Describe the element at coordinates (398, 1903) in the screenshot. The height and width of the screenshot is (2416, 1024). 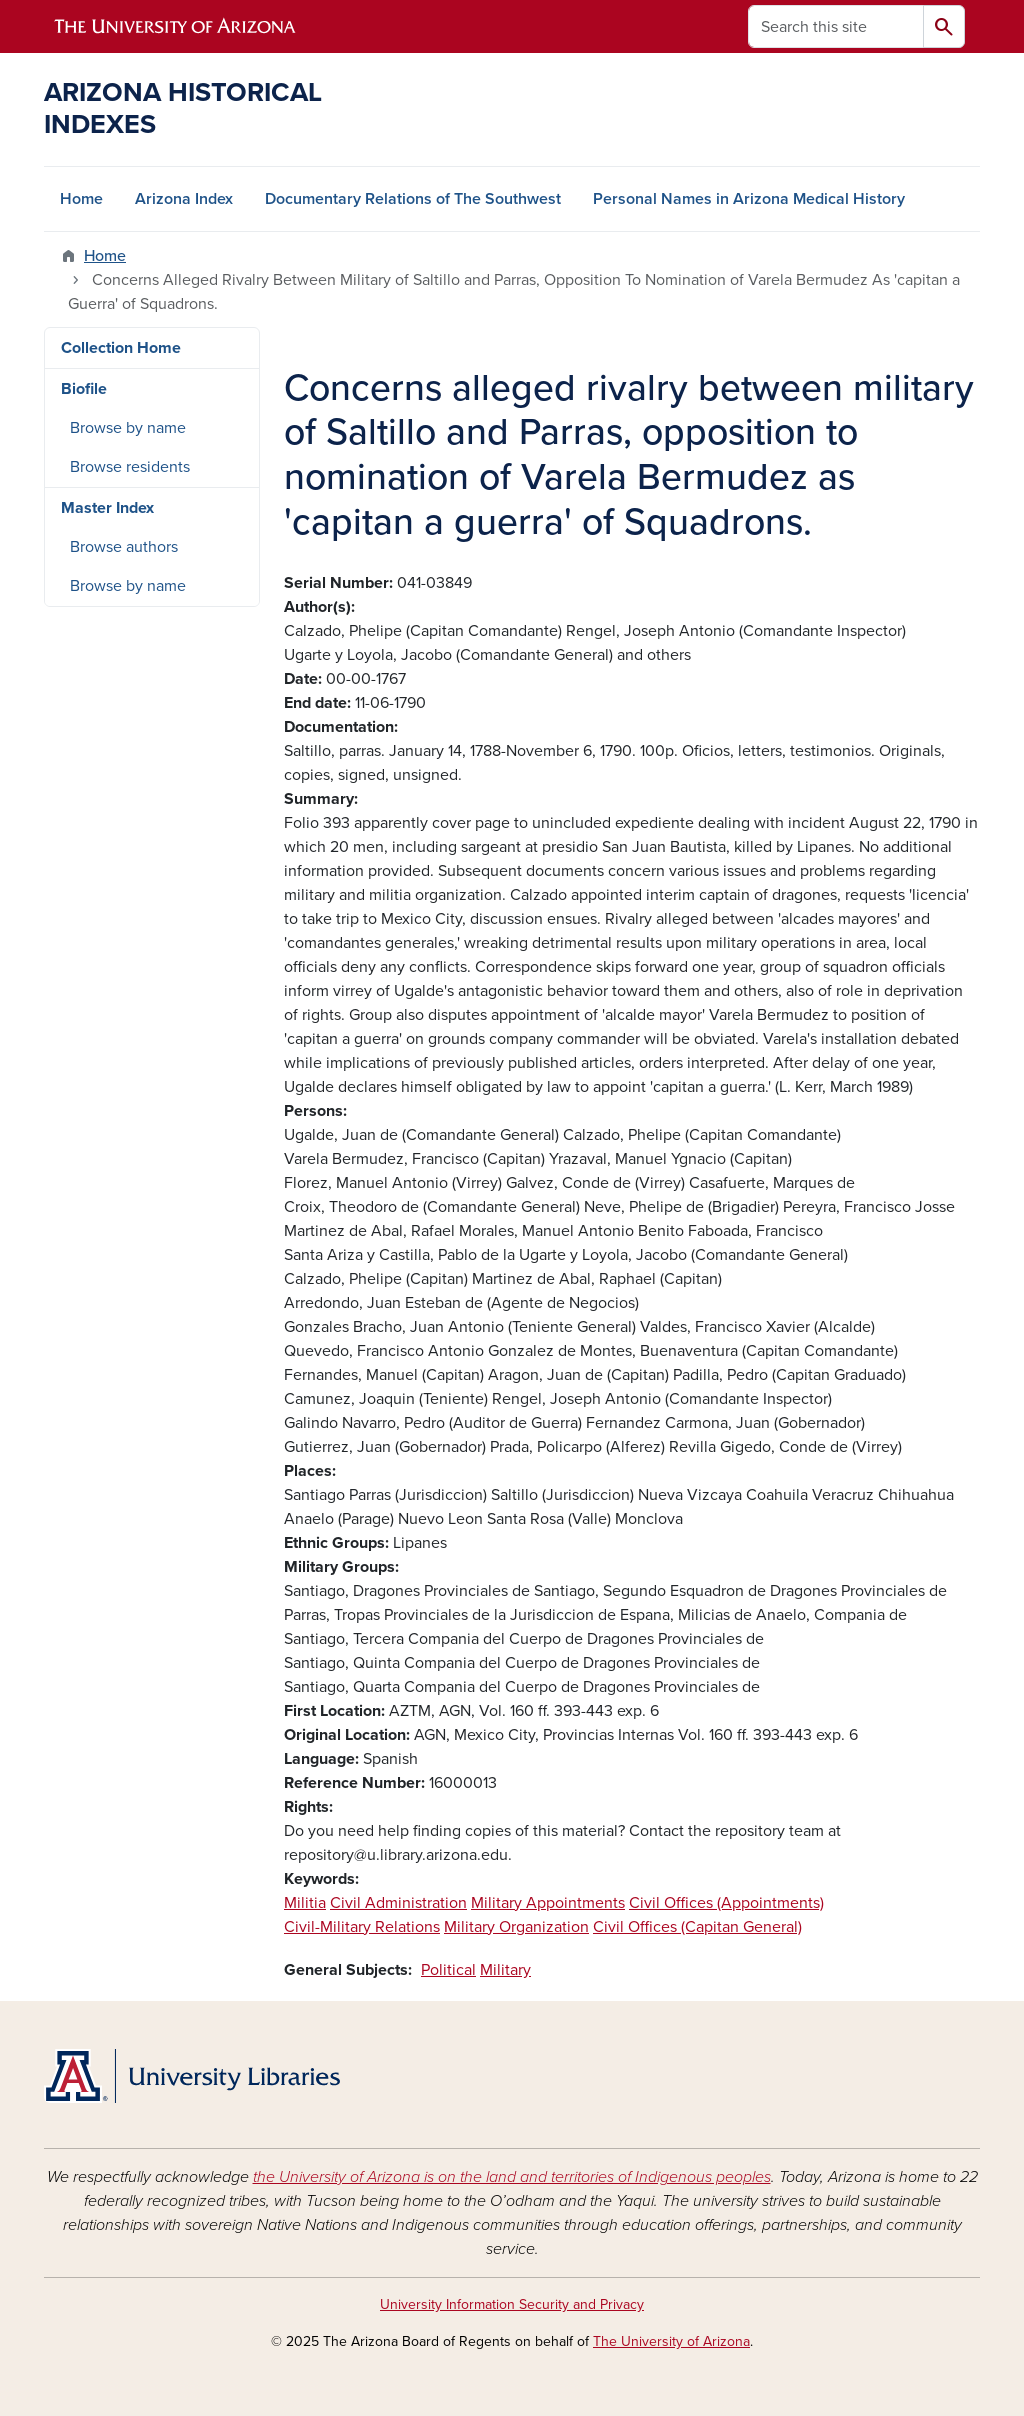
I see `Civil Administration` at that location.